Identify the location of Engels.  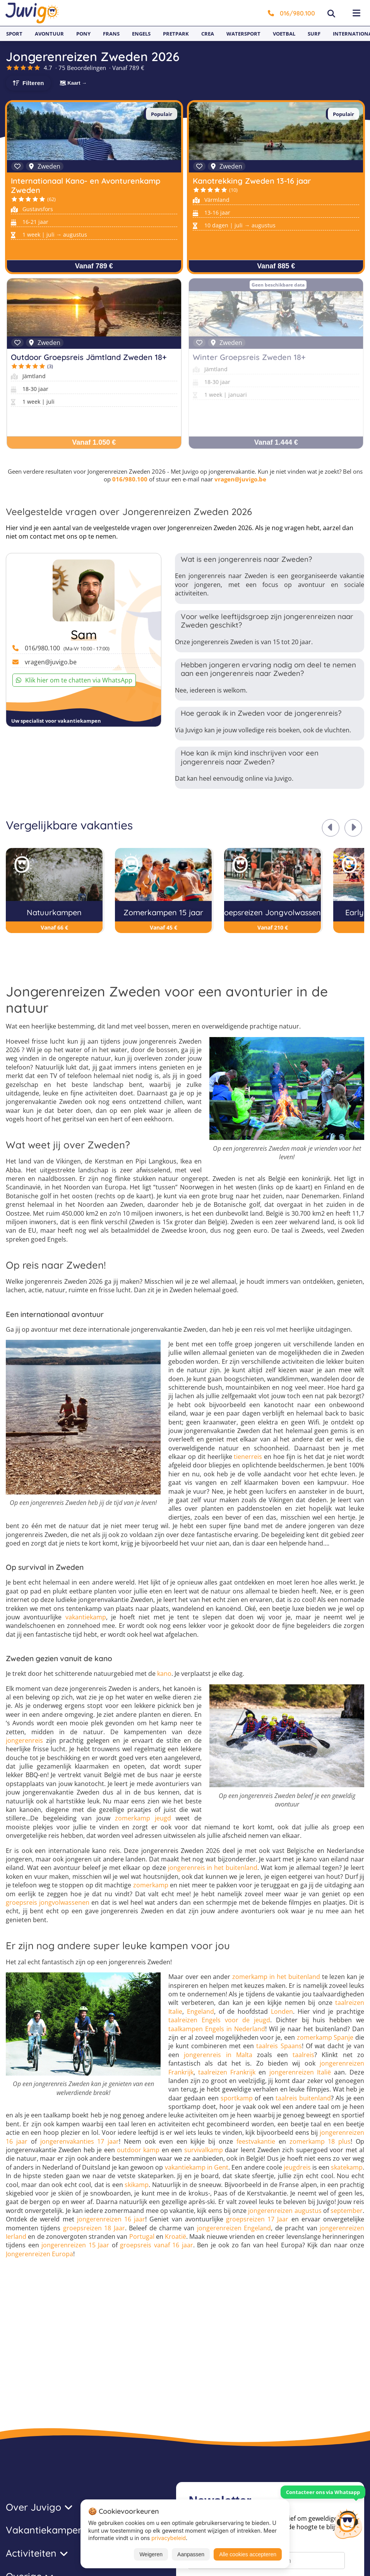
(141, 33).